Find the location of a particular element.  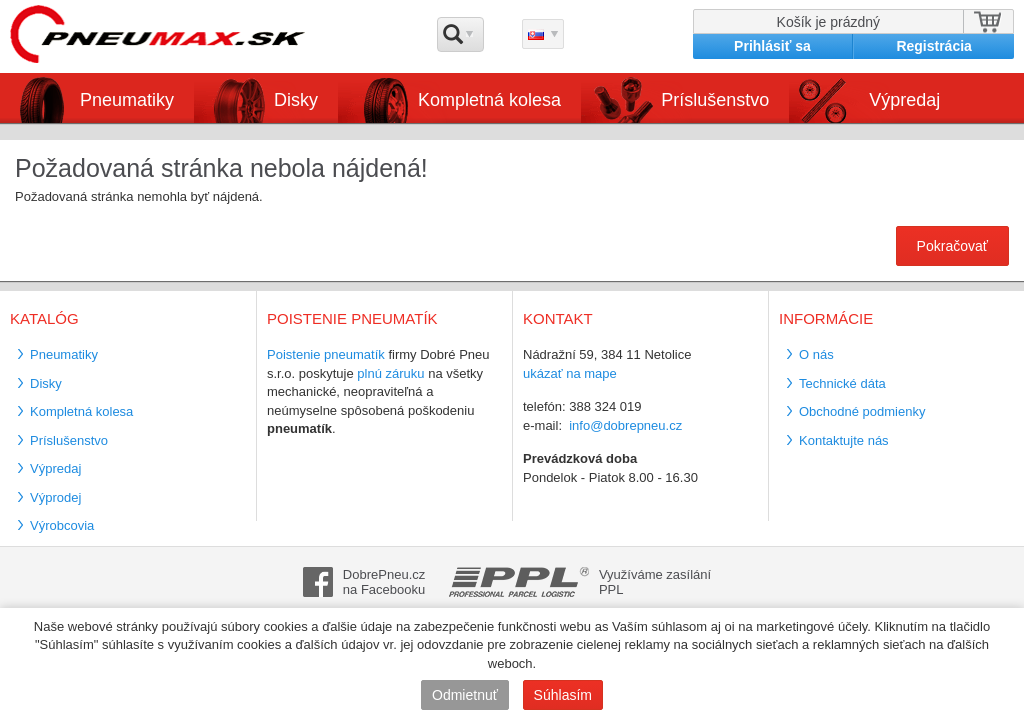

O nás is located at coordinates (816, 354).